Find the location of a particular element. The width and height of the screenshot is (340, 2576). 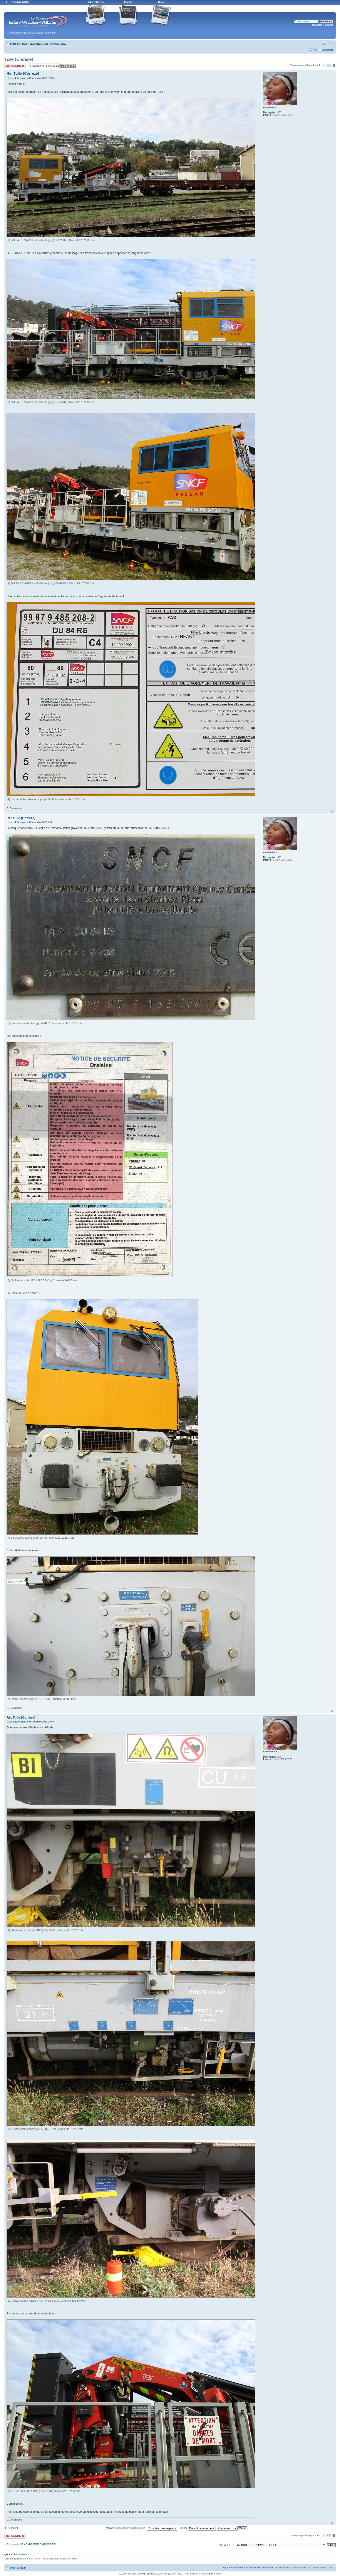

Retour vers LE MONDE FERROVIAIRE REEL is located at coordinates (31, 2544).